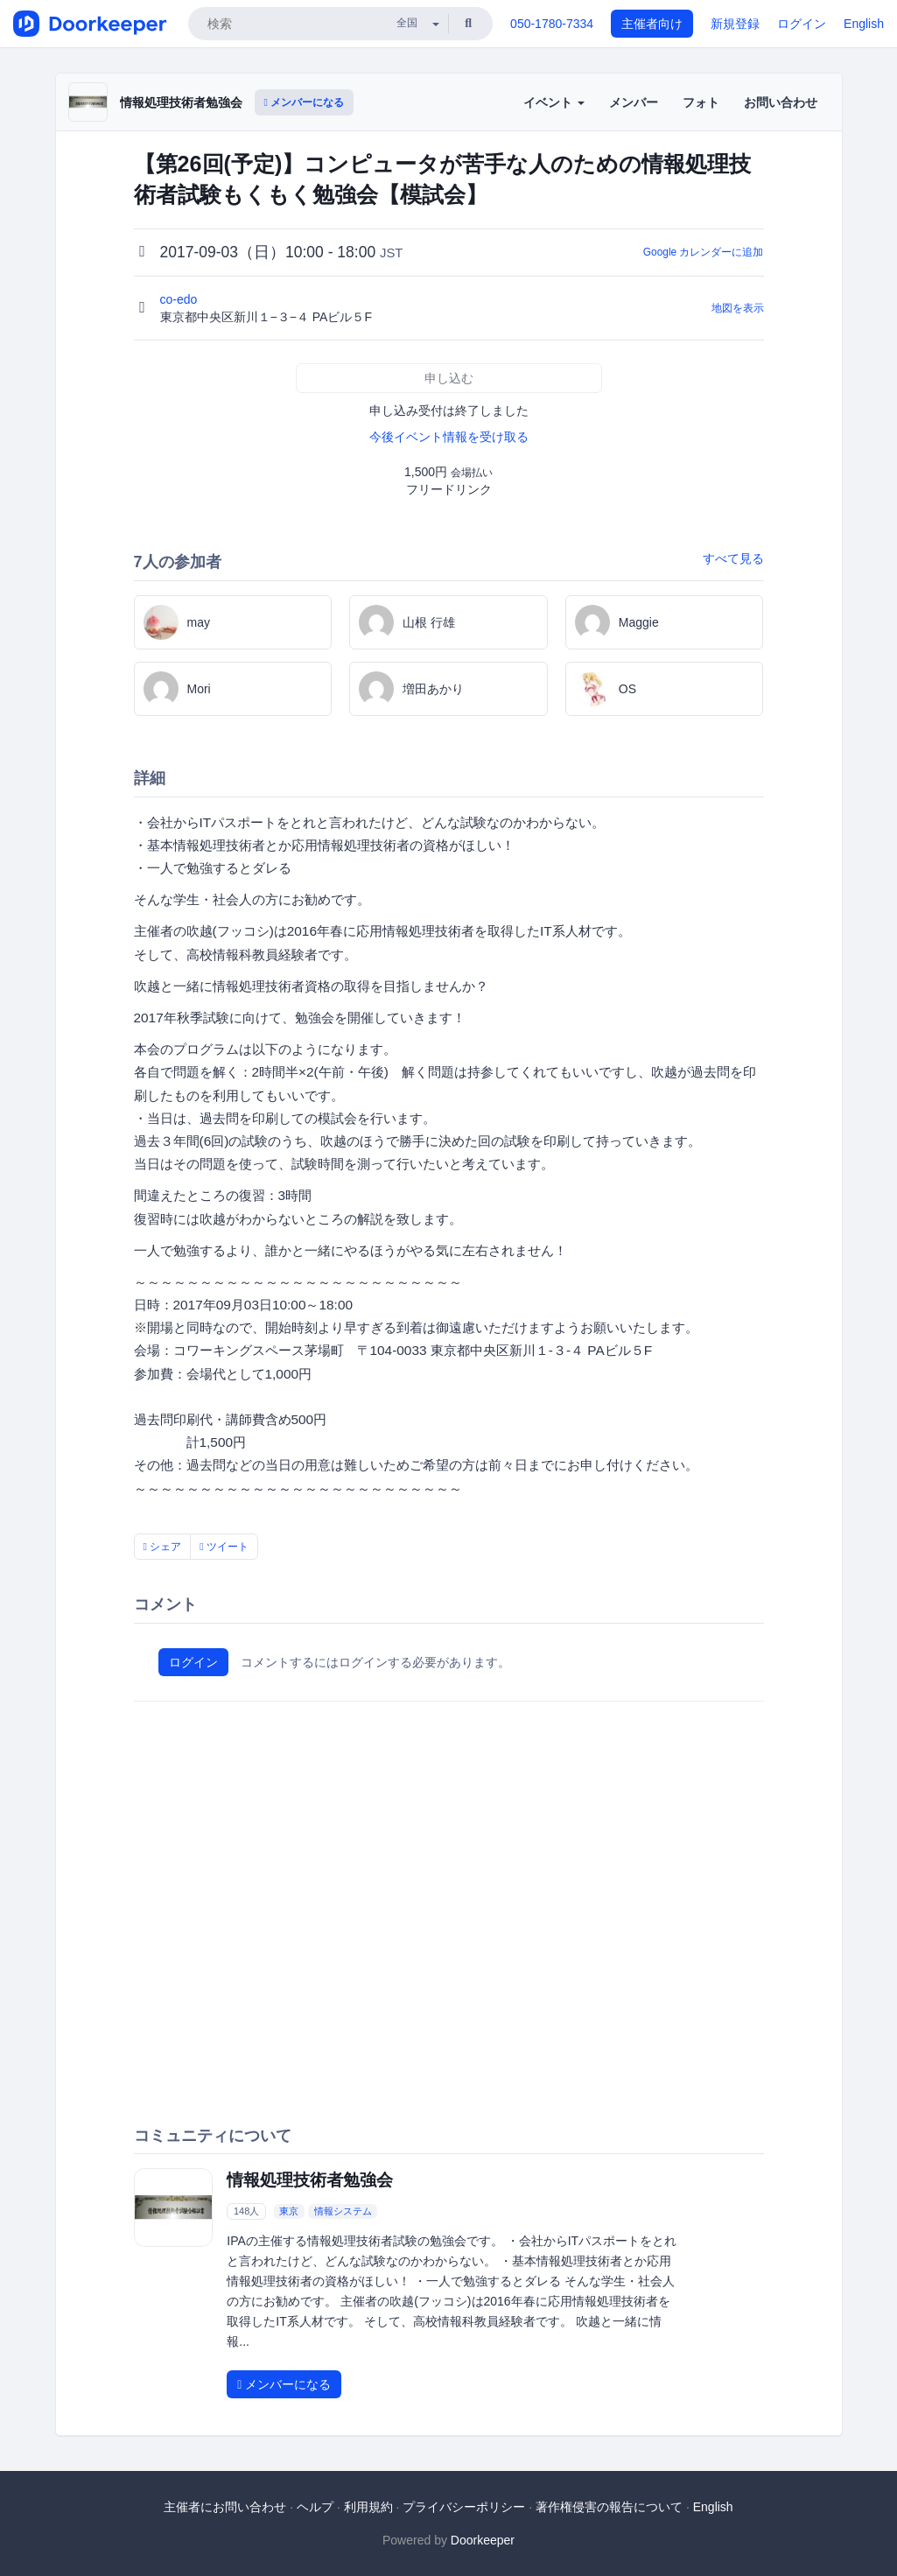 Image resolution: width=897 pixels, height=2576 pixels. What do you see at coordinates (225, 2507) in the screenshot?
I see `主催者にお問い合わせ` at bounding box center [225, 2507].